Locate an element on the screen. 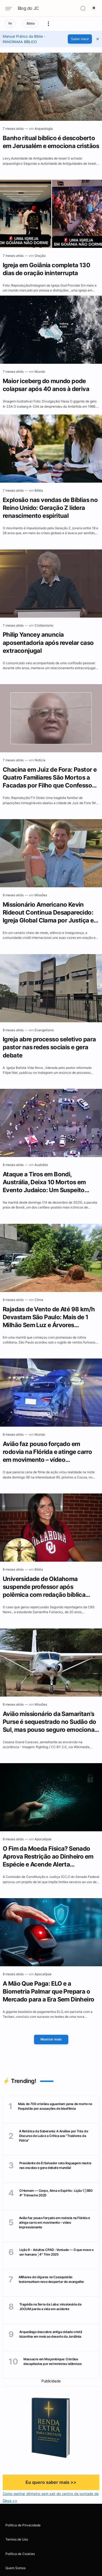 The height and width of the screenshot is (2576, 102). Philip Yancey anuncia aposentadoria após revelar caso extraconjugal is located at coordinates (48, 643).